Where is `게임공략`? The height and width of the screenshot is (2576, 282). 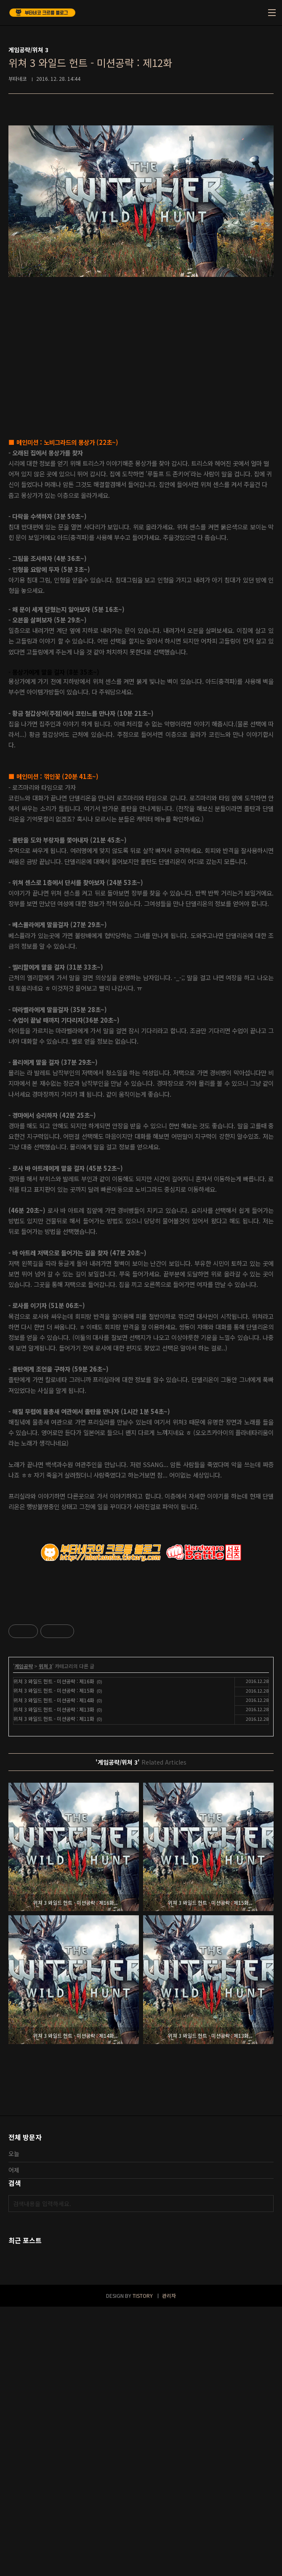 게임공략 is located at coordinates (23, 1935).